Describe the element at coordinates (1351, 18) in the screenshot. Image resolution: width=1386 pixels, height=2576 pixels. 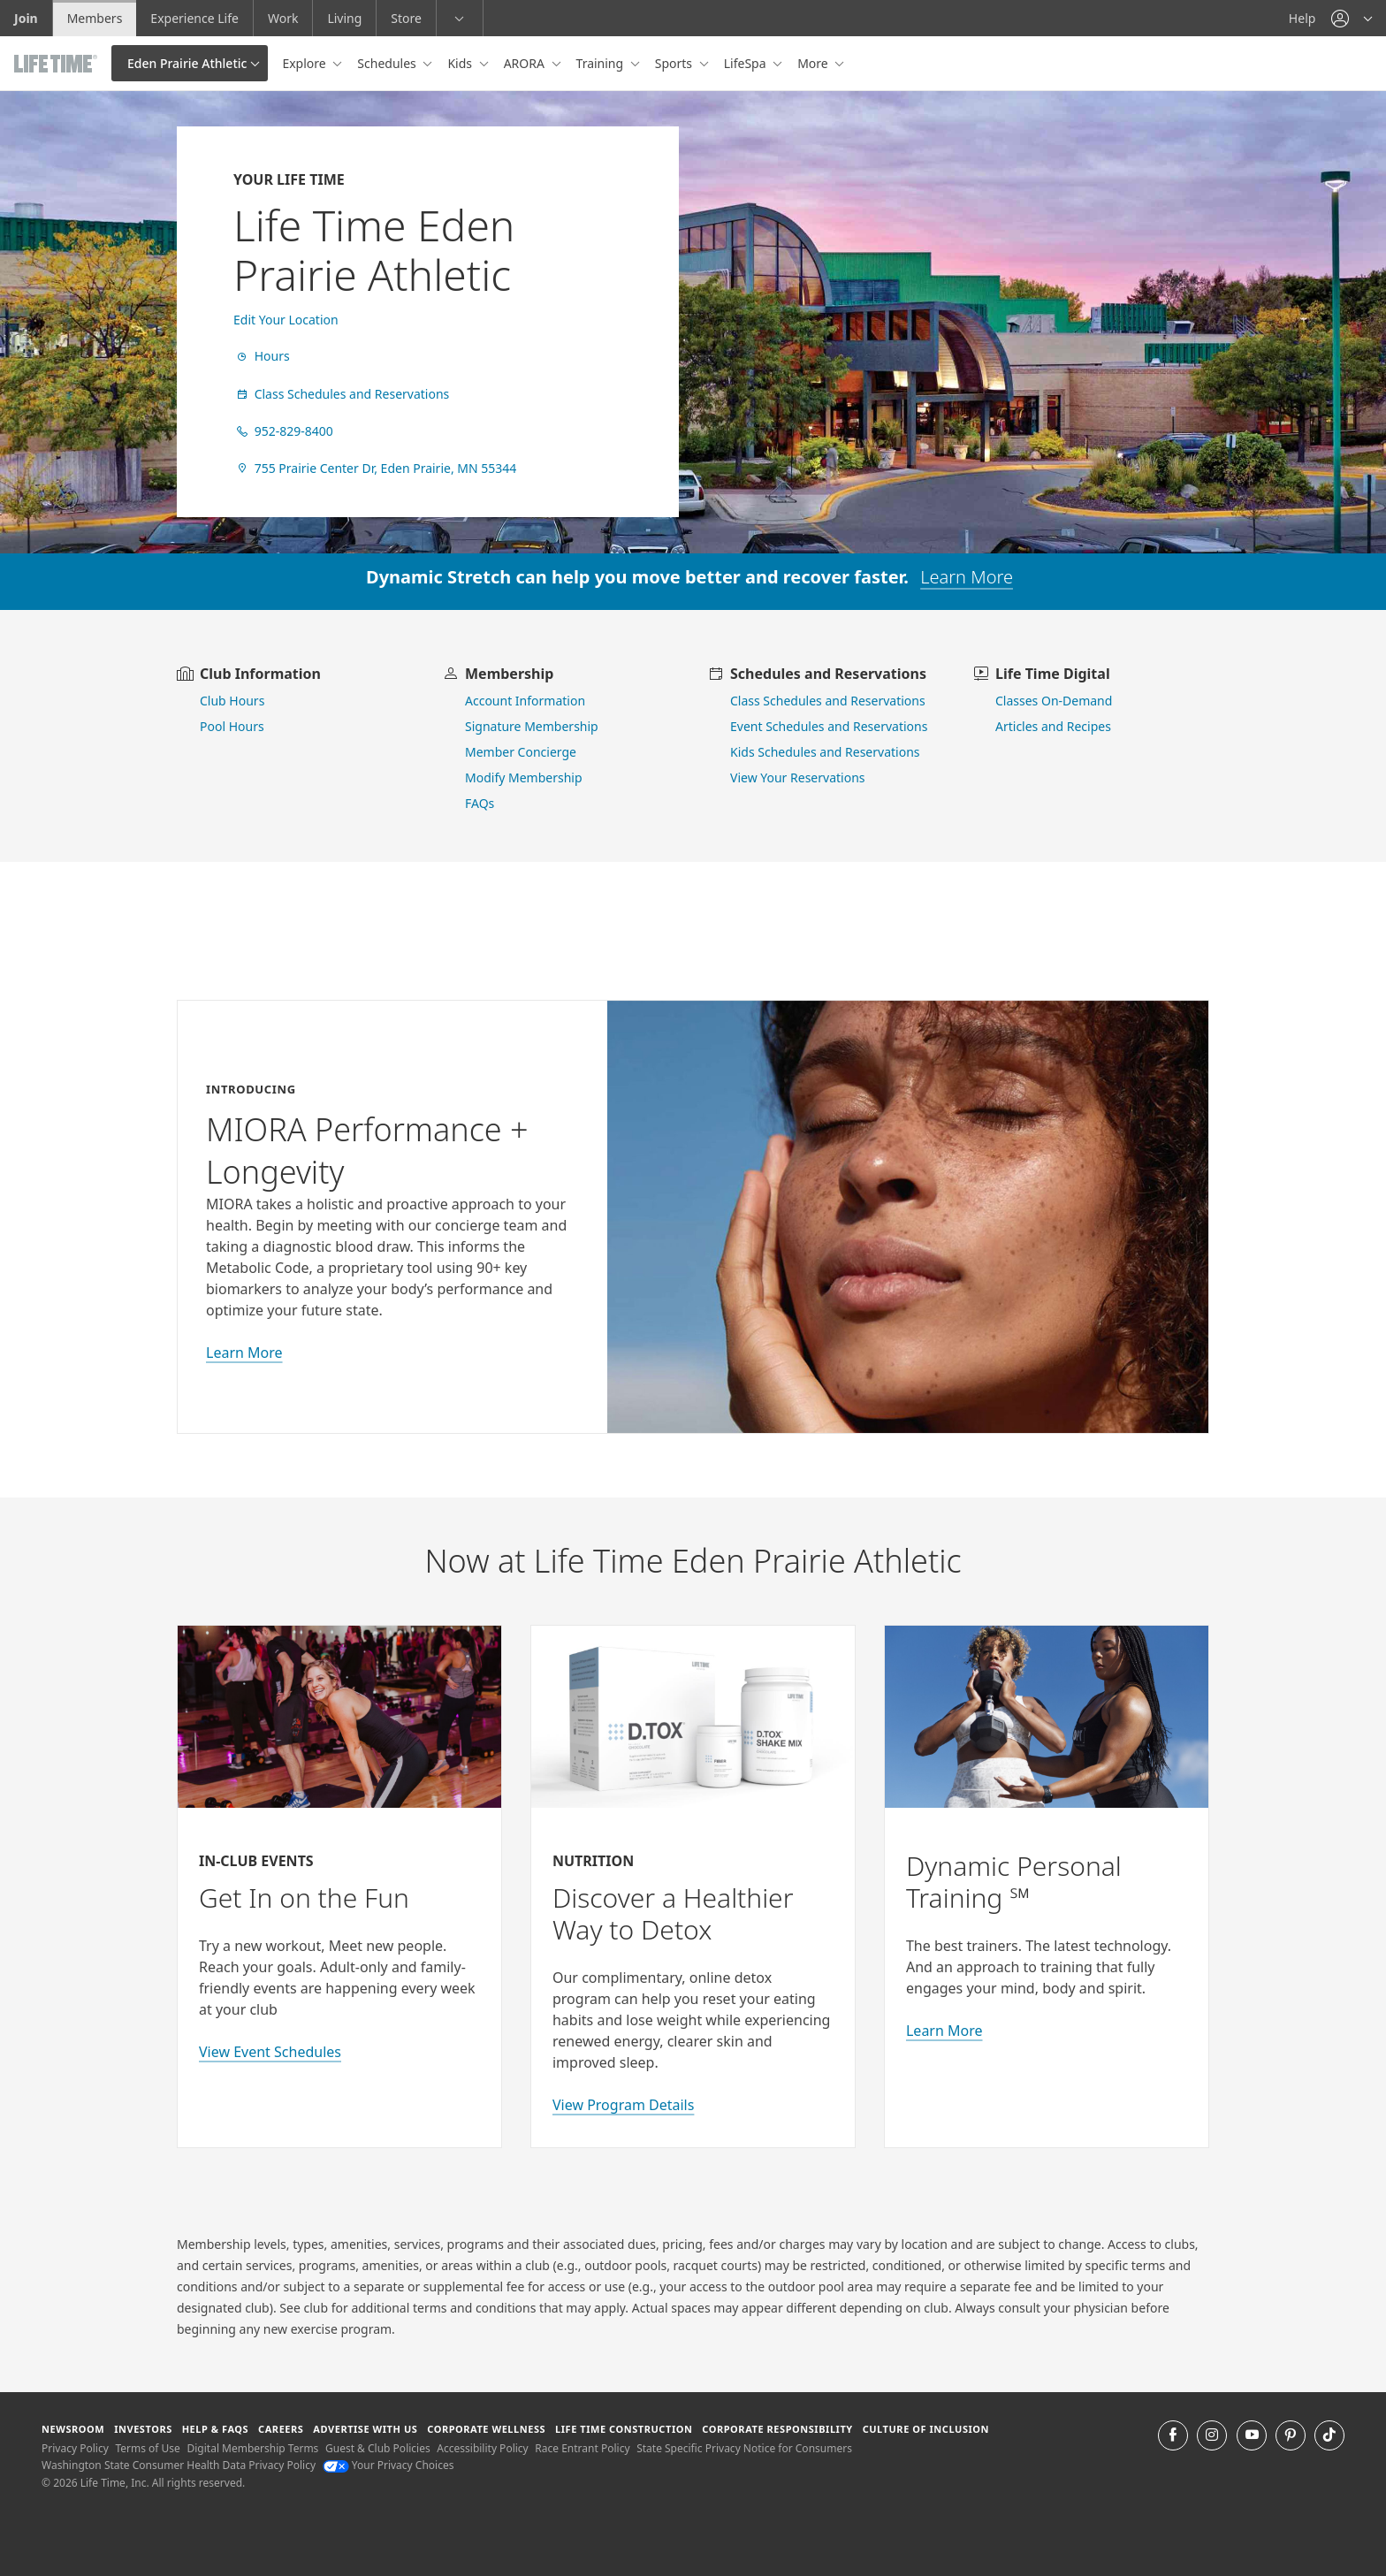
I see `[button]` at that location.